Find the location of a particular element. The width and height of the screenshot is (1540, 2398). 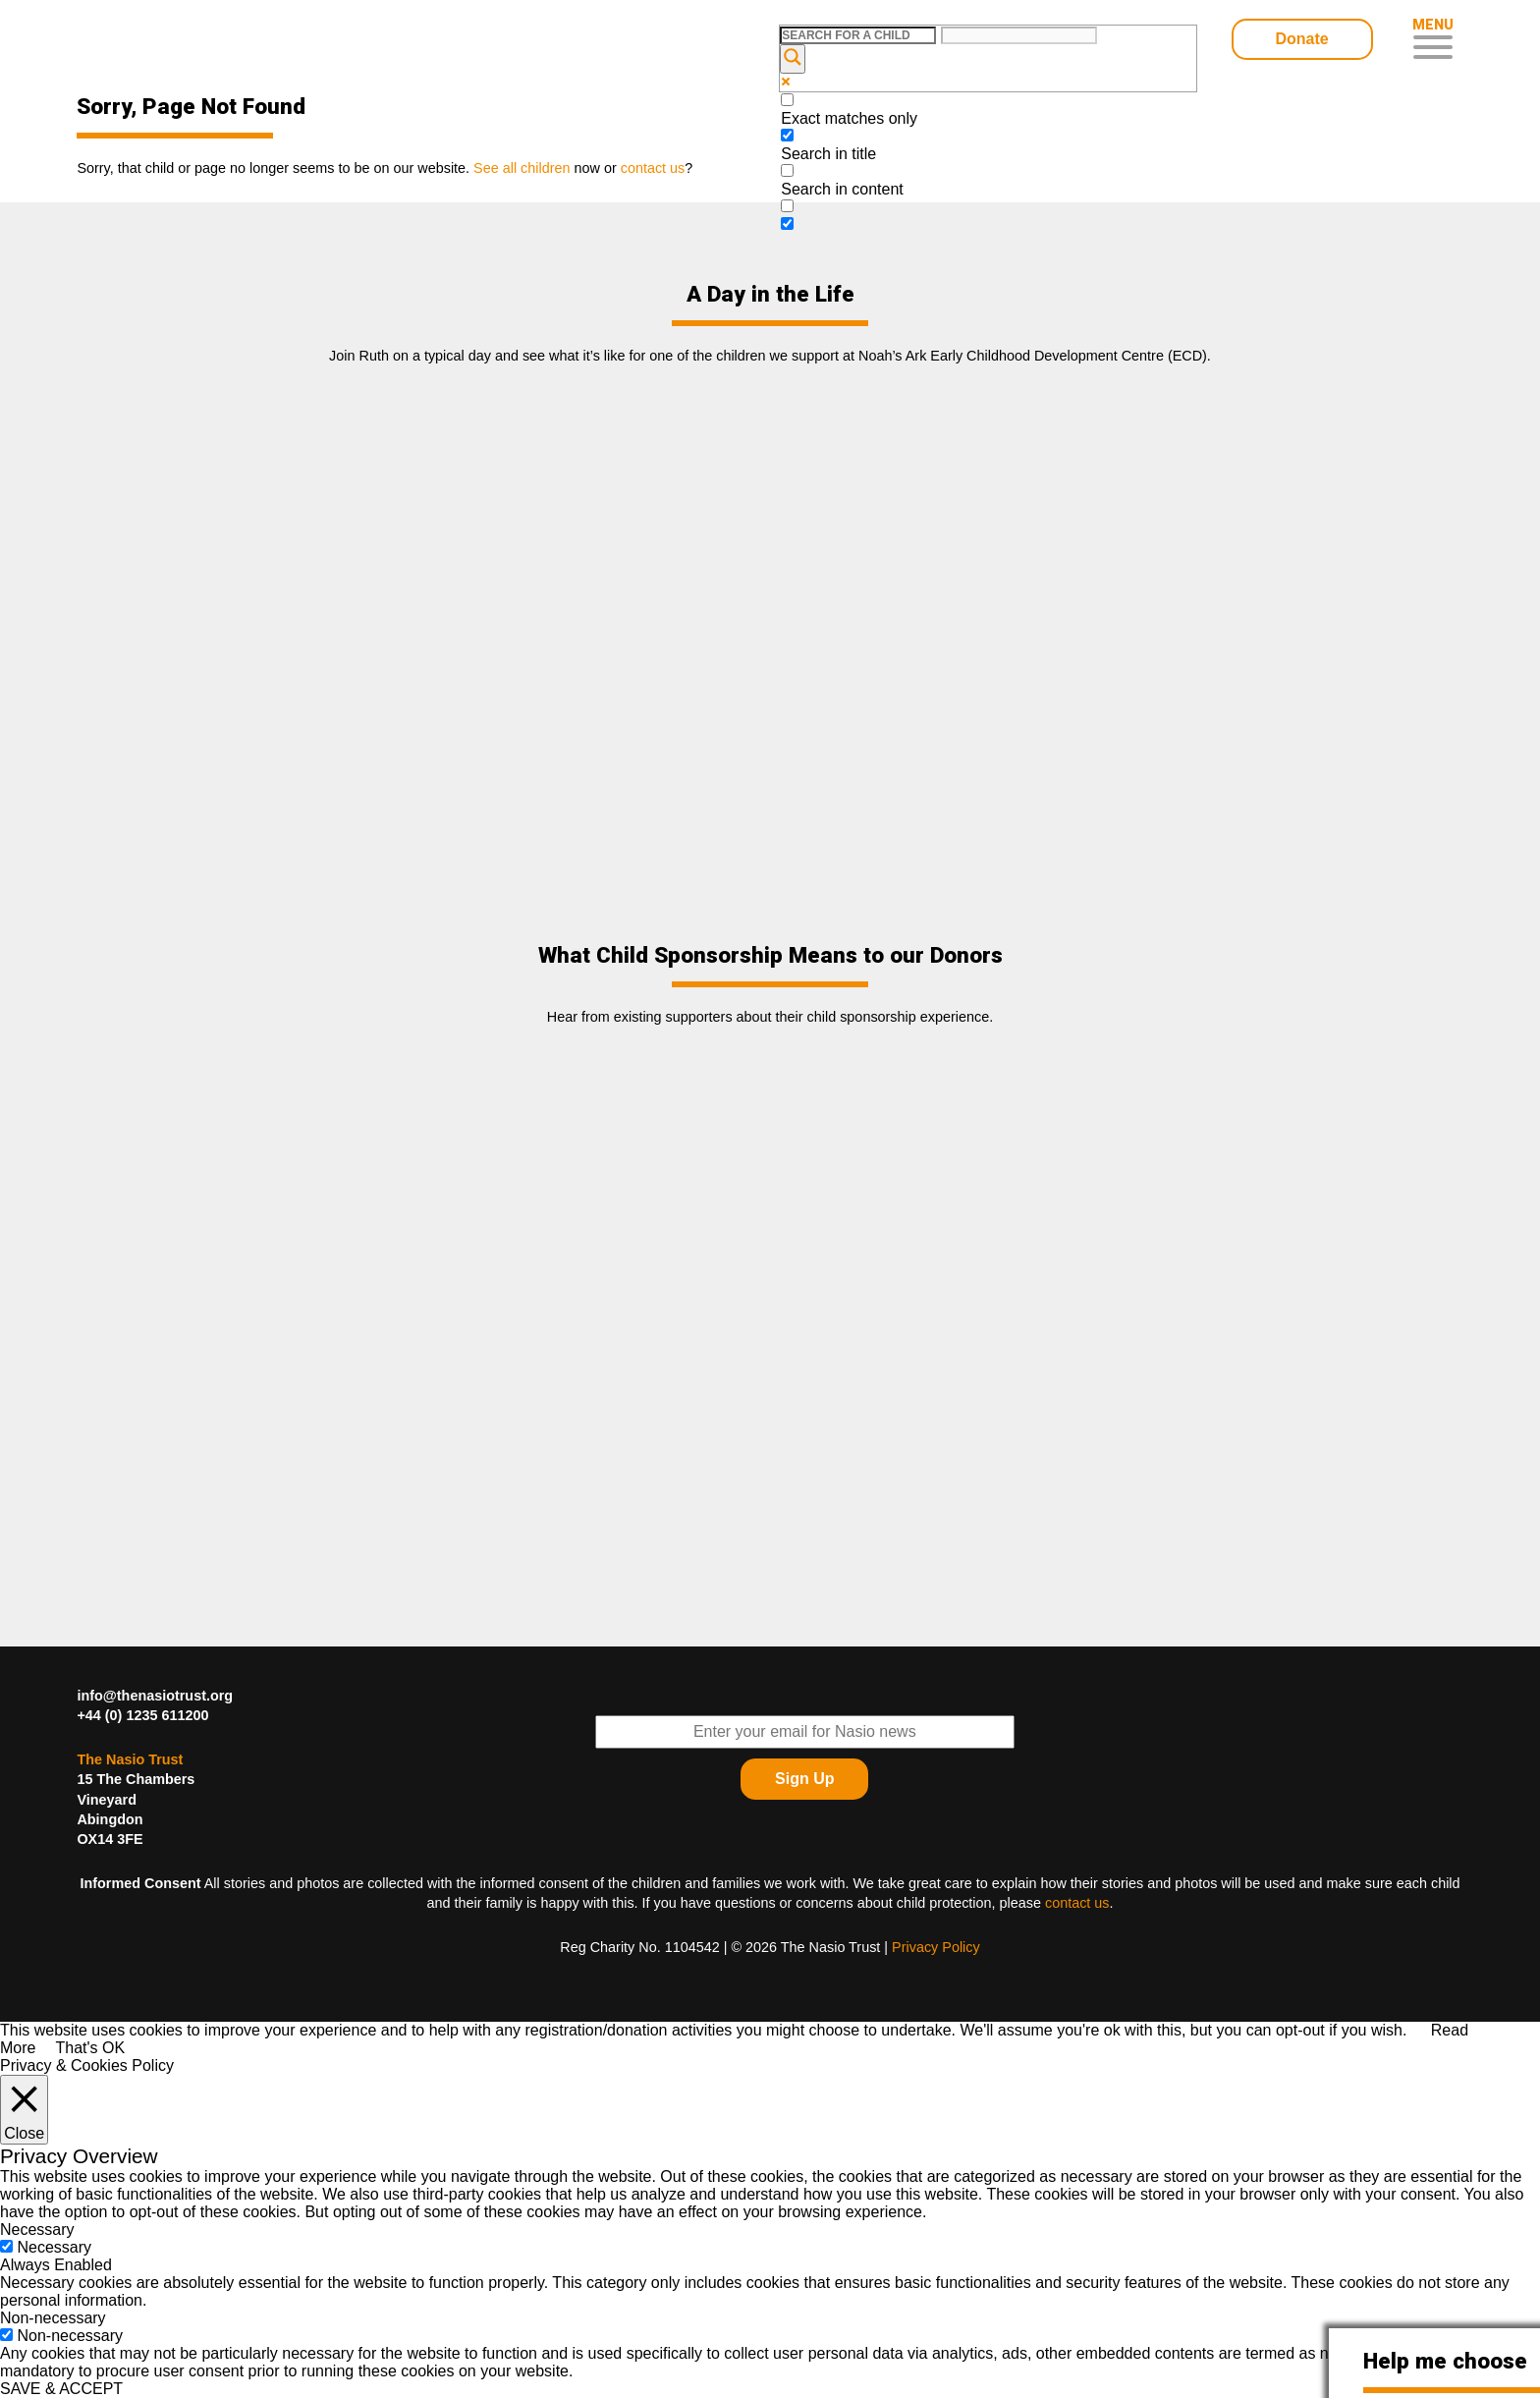

[Search in excerpt] is located at coordinates (787, 205).